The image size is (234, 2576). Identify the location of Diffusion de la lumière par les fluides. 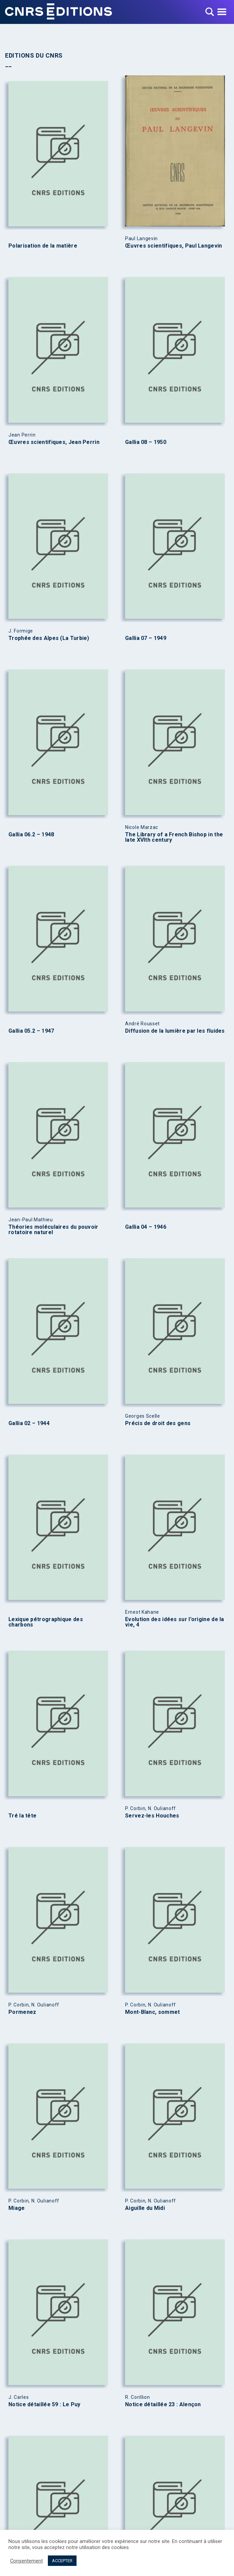
(175, 1031).